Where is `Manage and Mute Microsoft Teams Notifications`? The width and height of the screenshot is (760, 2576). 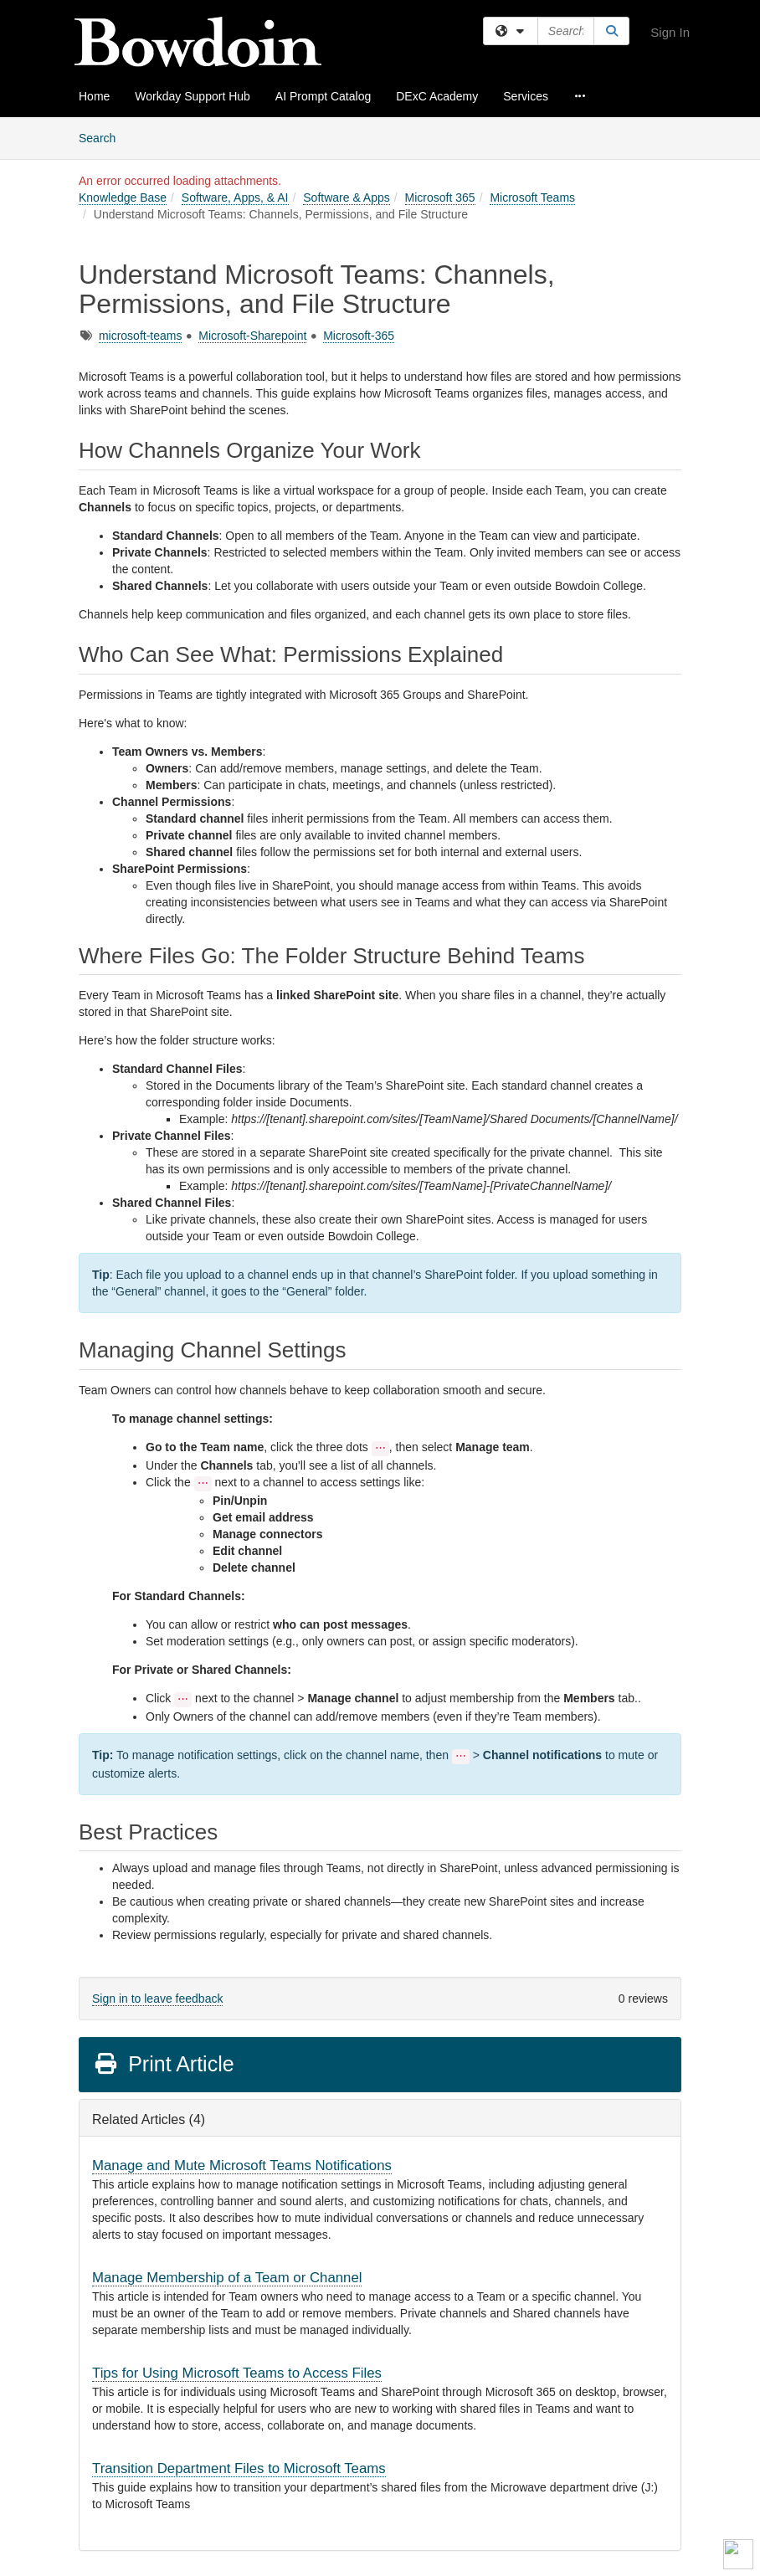
Manage and Mute Microsoft Teams Notifications is located at coordinates (242, 2165).